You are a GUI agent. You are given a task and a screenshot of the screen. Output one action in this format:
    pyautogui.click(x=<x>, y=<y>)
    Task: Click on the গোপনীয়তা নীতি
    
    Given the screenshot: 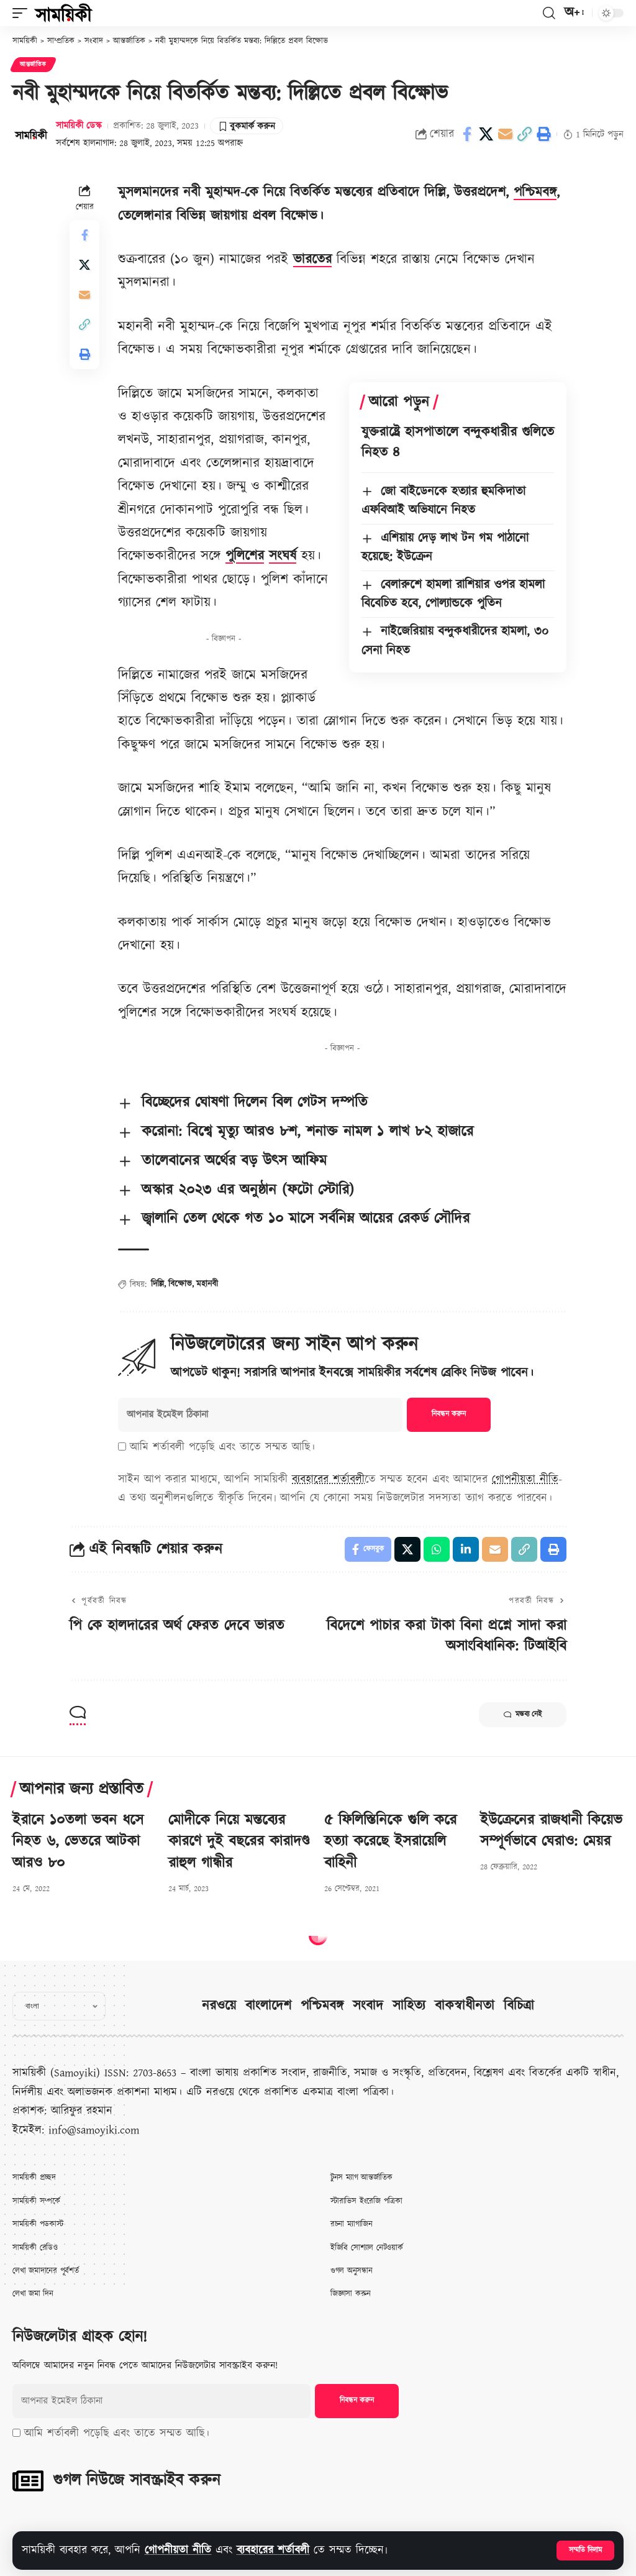 What is the action you would take?
    pyautogui.click(x=178, y=2550)
    